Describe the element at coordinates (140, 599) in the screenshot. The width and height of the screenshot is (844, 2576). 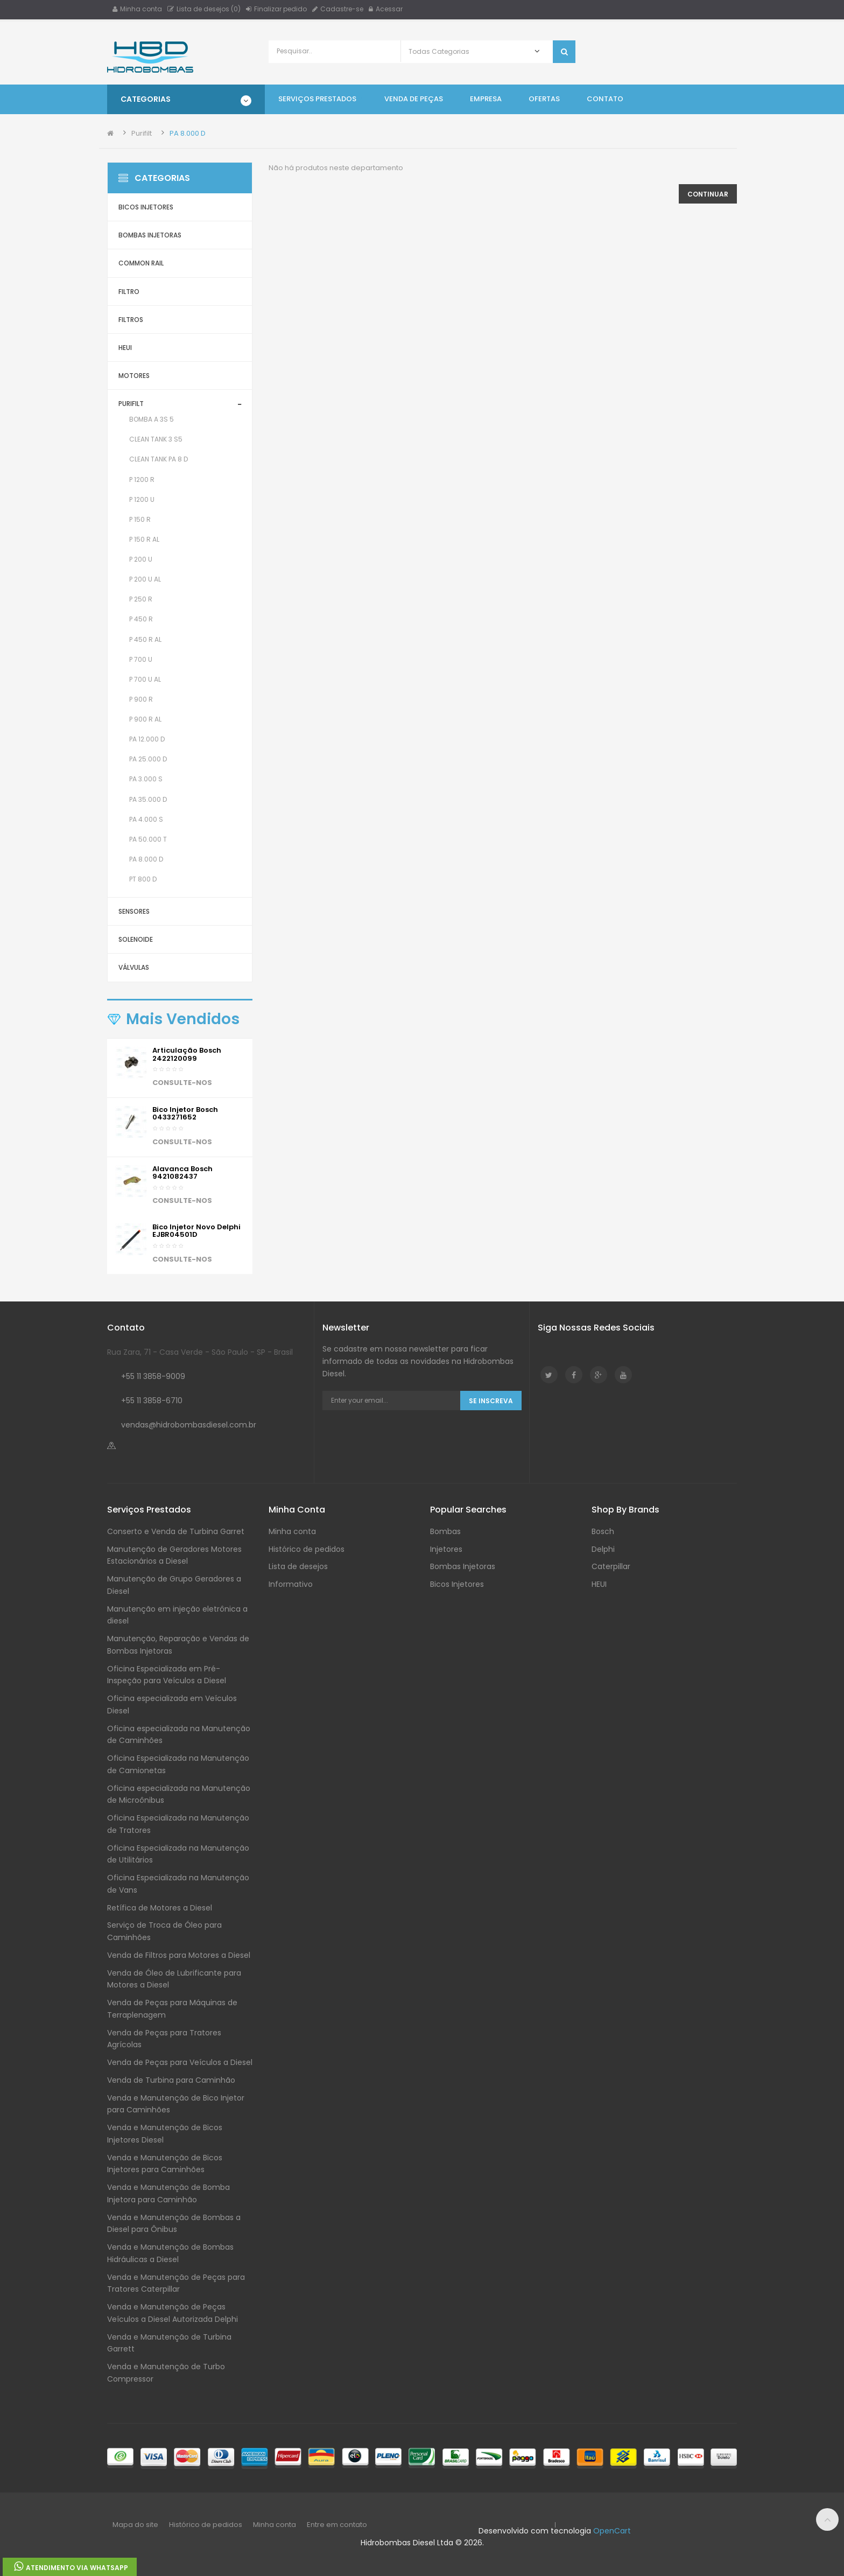
I see `P 250 R` at that location.